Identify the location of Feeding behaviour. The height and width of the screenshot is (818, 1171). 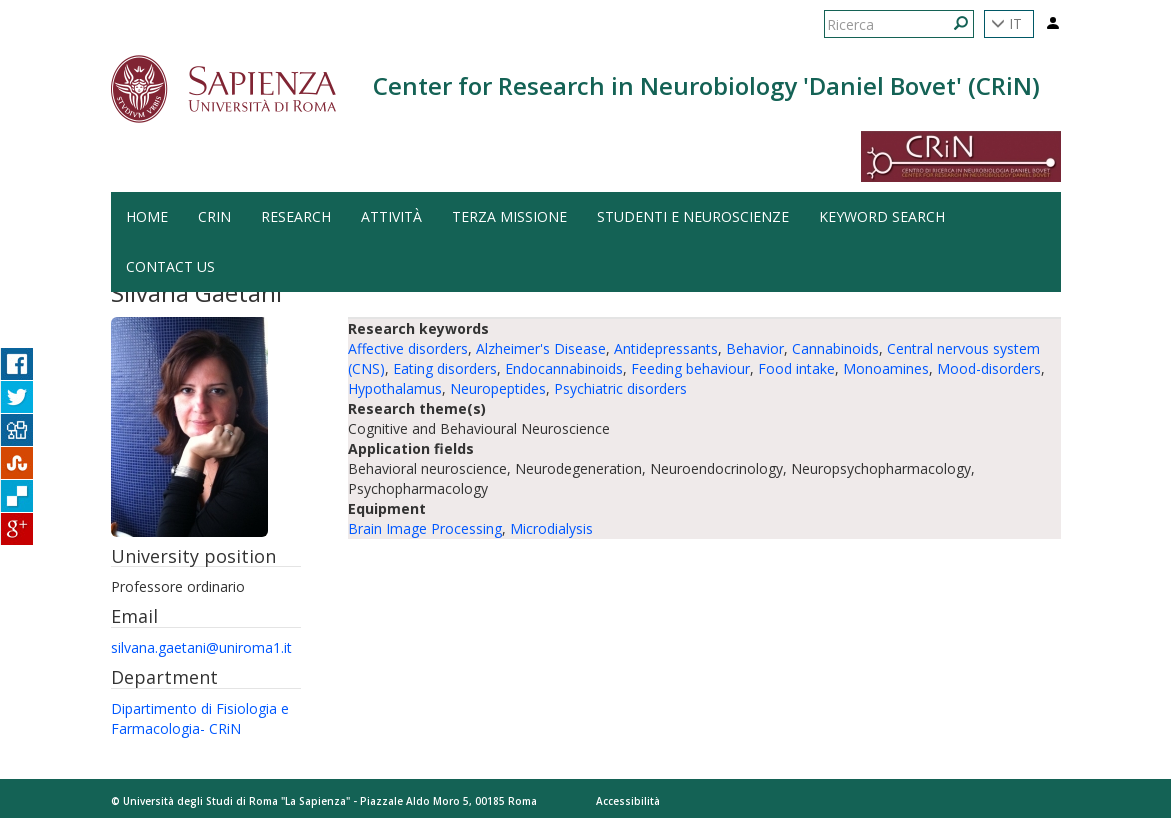
(690, 368).